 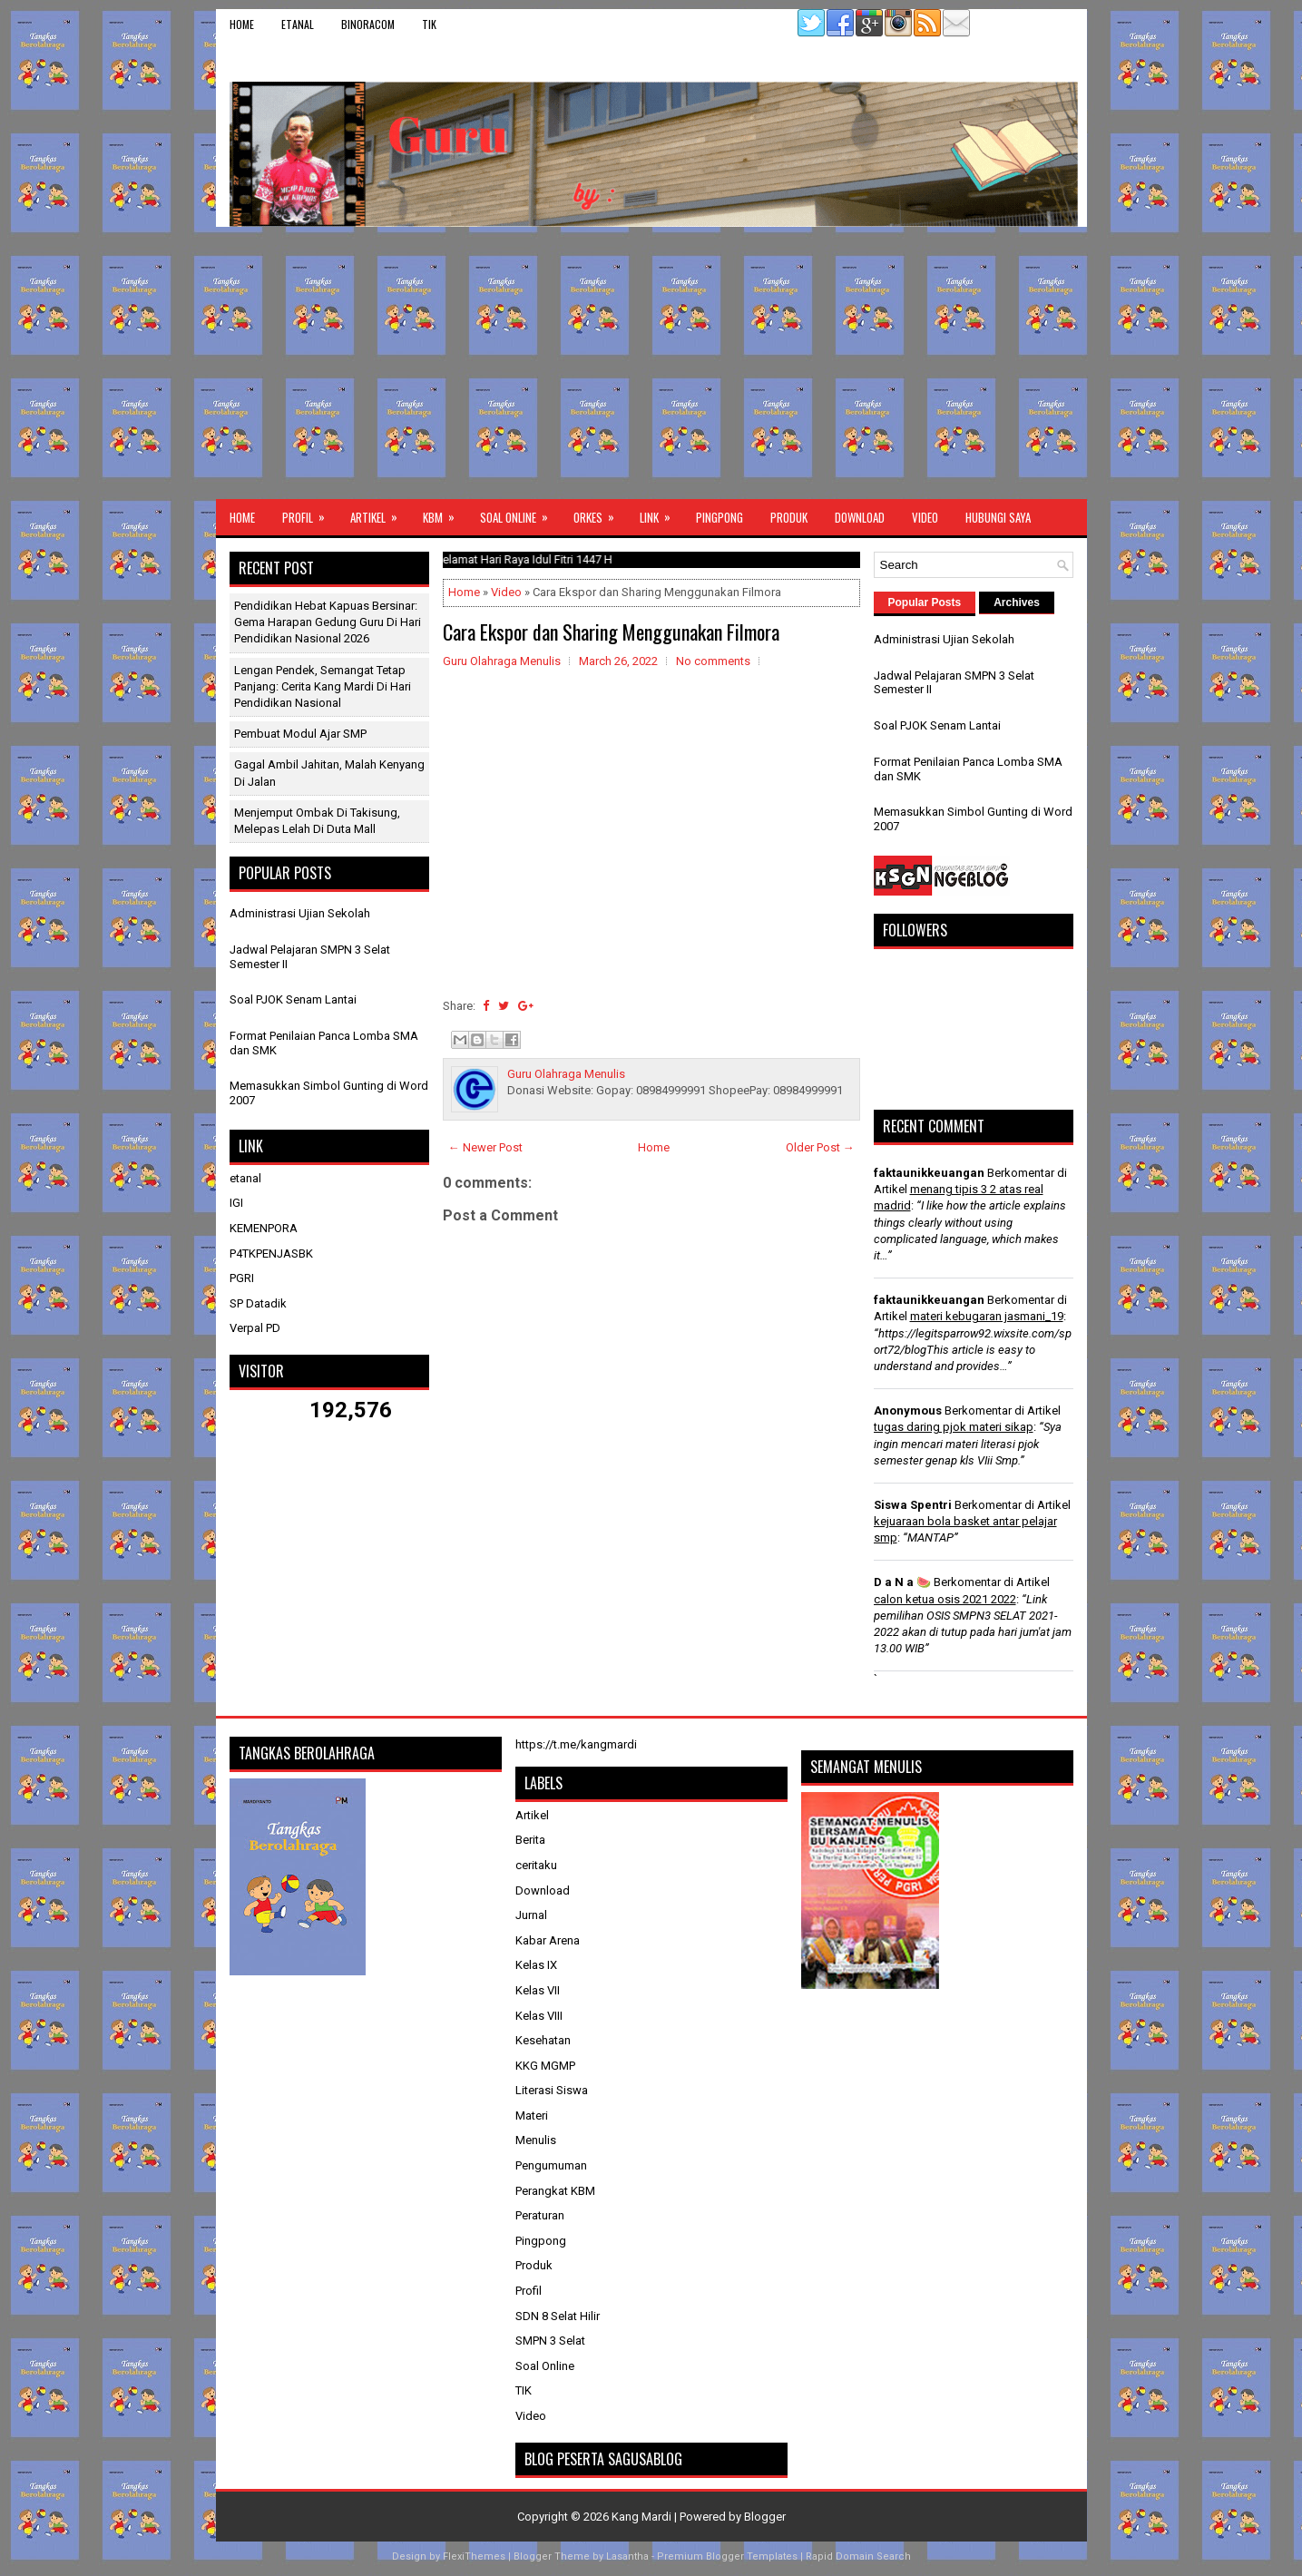 I want to click on Profil, so click(x=309, y=512).